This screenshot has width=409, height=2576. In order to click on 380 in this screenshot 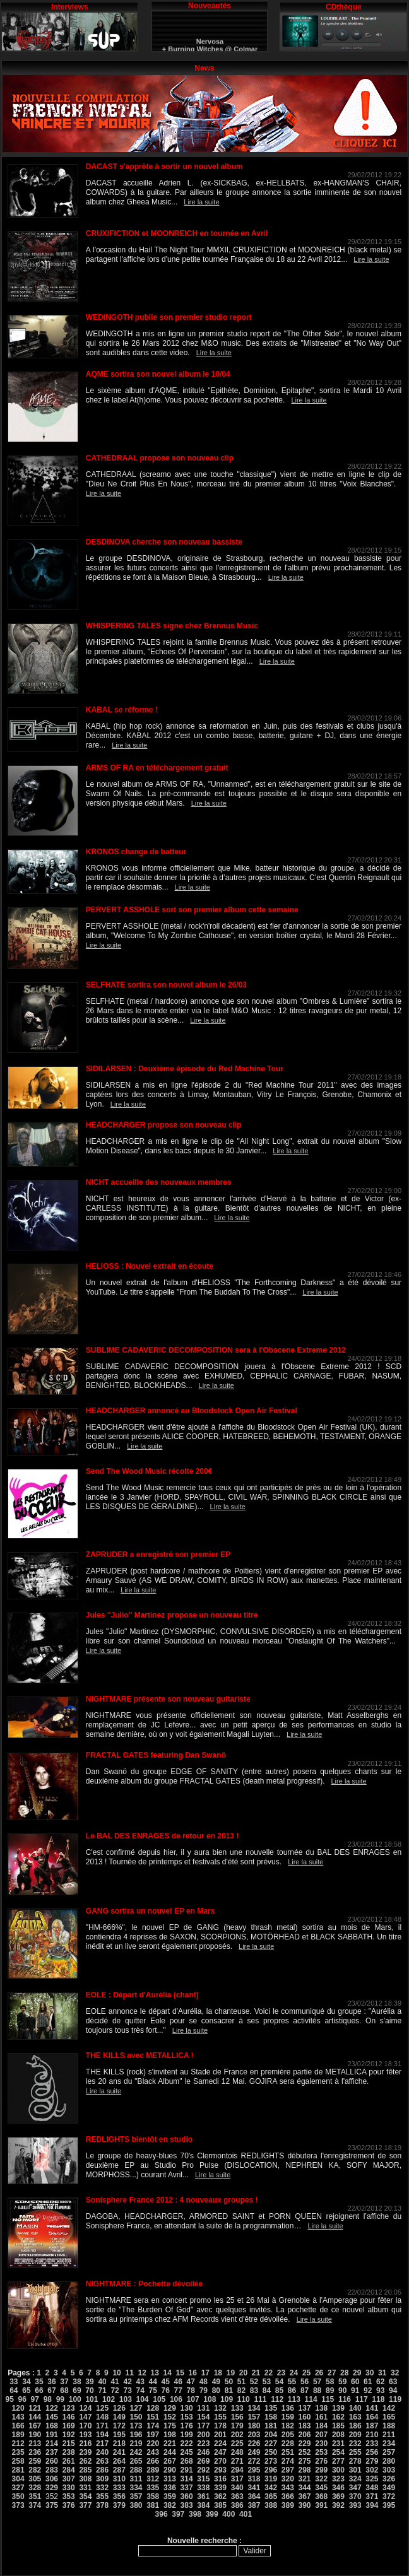, I will do `click(135, 2505)`.